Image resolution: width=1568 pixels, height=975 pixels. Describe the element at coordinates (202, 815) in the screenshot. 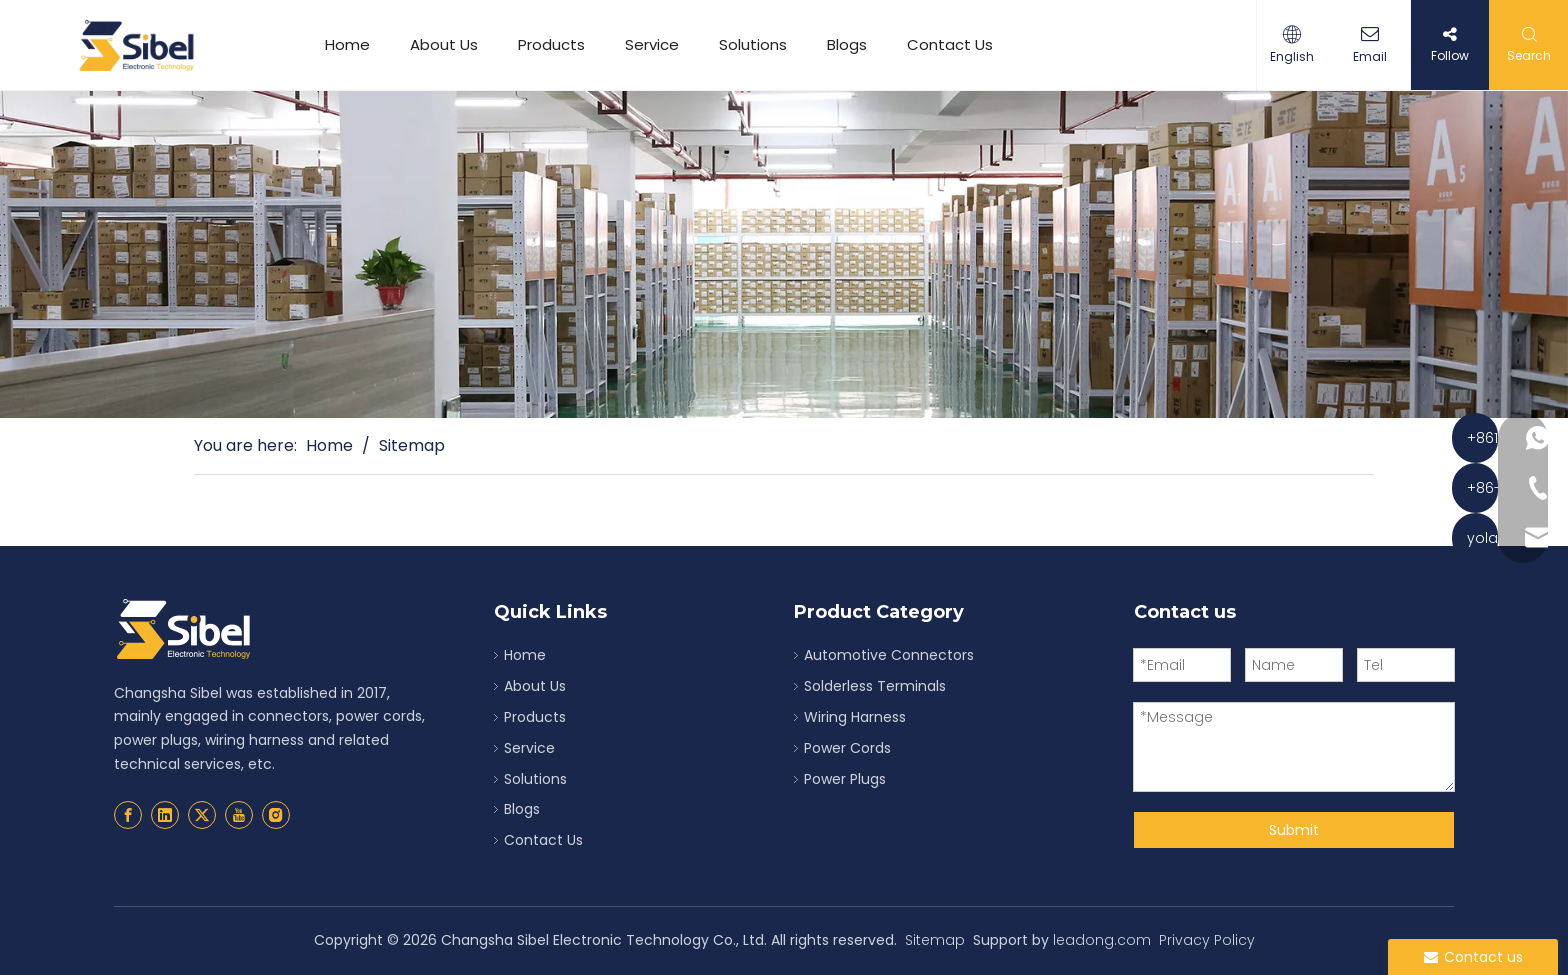

I see `[Twitter]` at that location.